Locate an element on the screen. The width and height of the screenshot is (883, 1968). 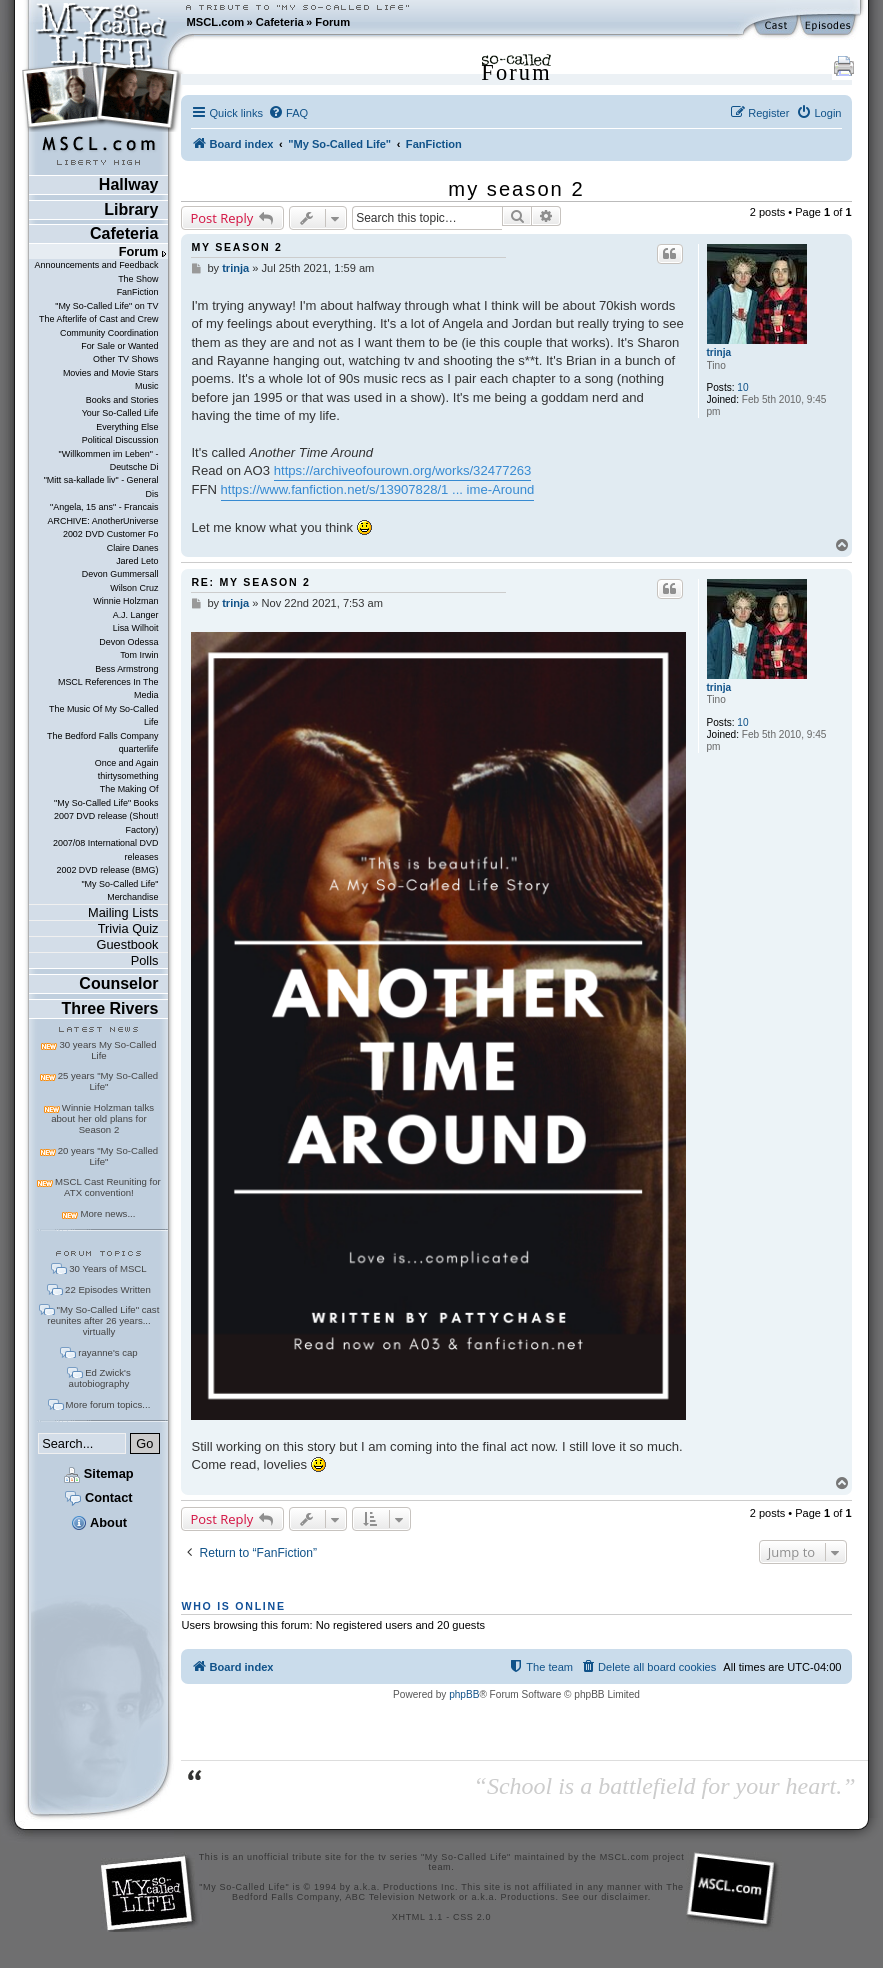
Contact is located at coordinates (98, 1497).